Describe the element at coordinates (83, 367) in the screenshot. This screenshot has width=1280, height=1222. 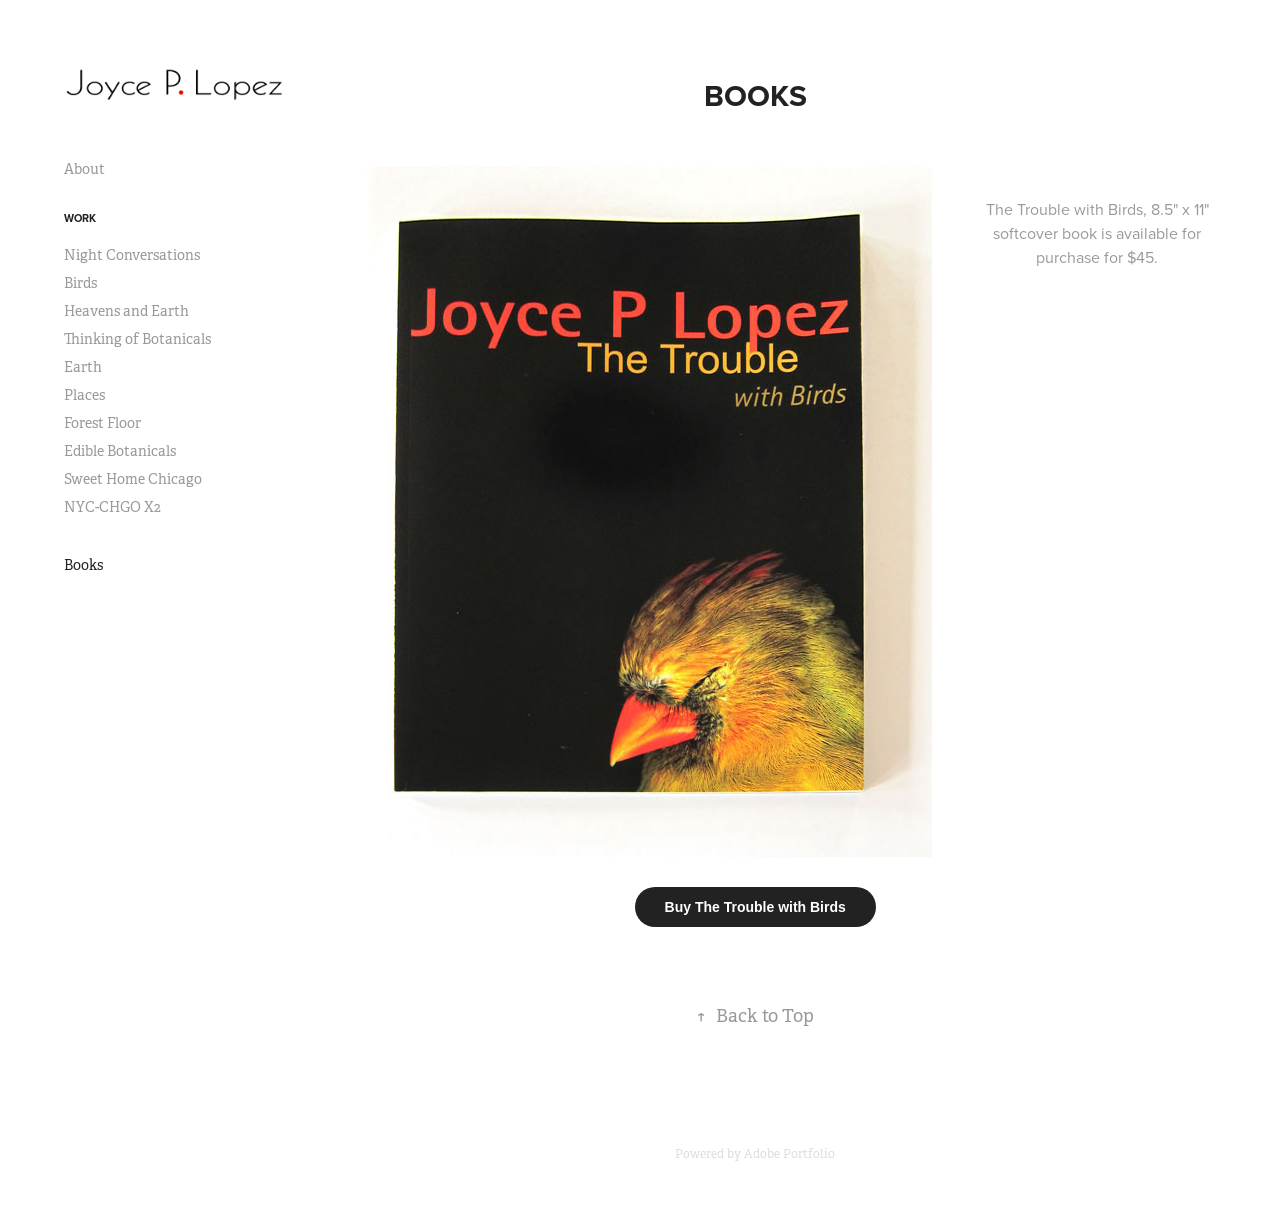
I see `Earth` at that location.